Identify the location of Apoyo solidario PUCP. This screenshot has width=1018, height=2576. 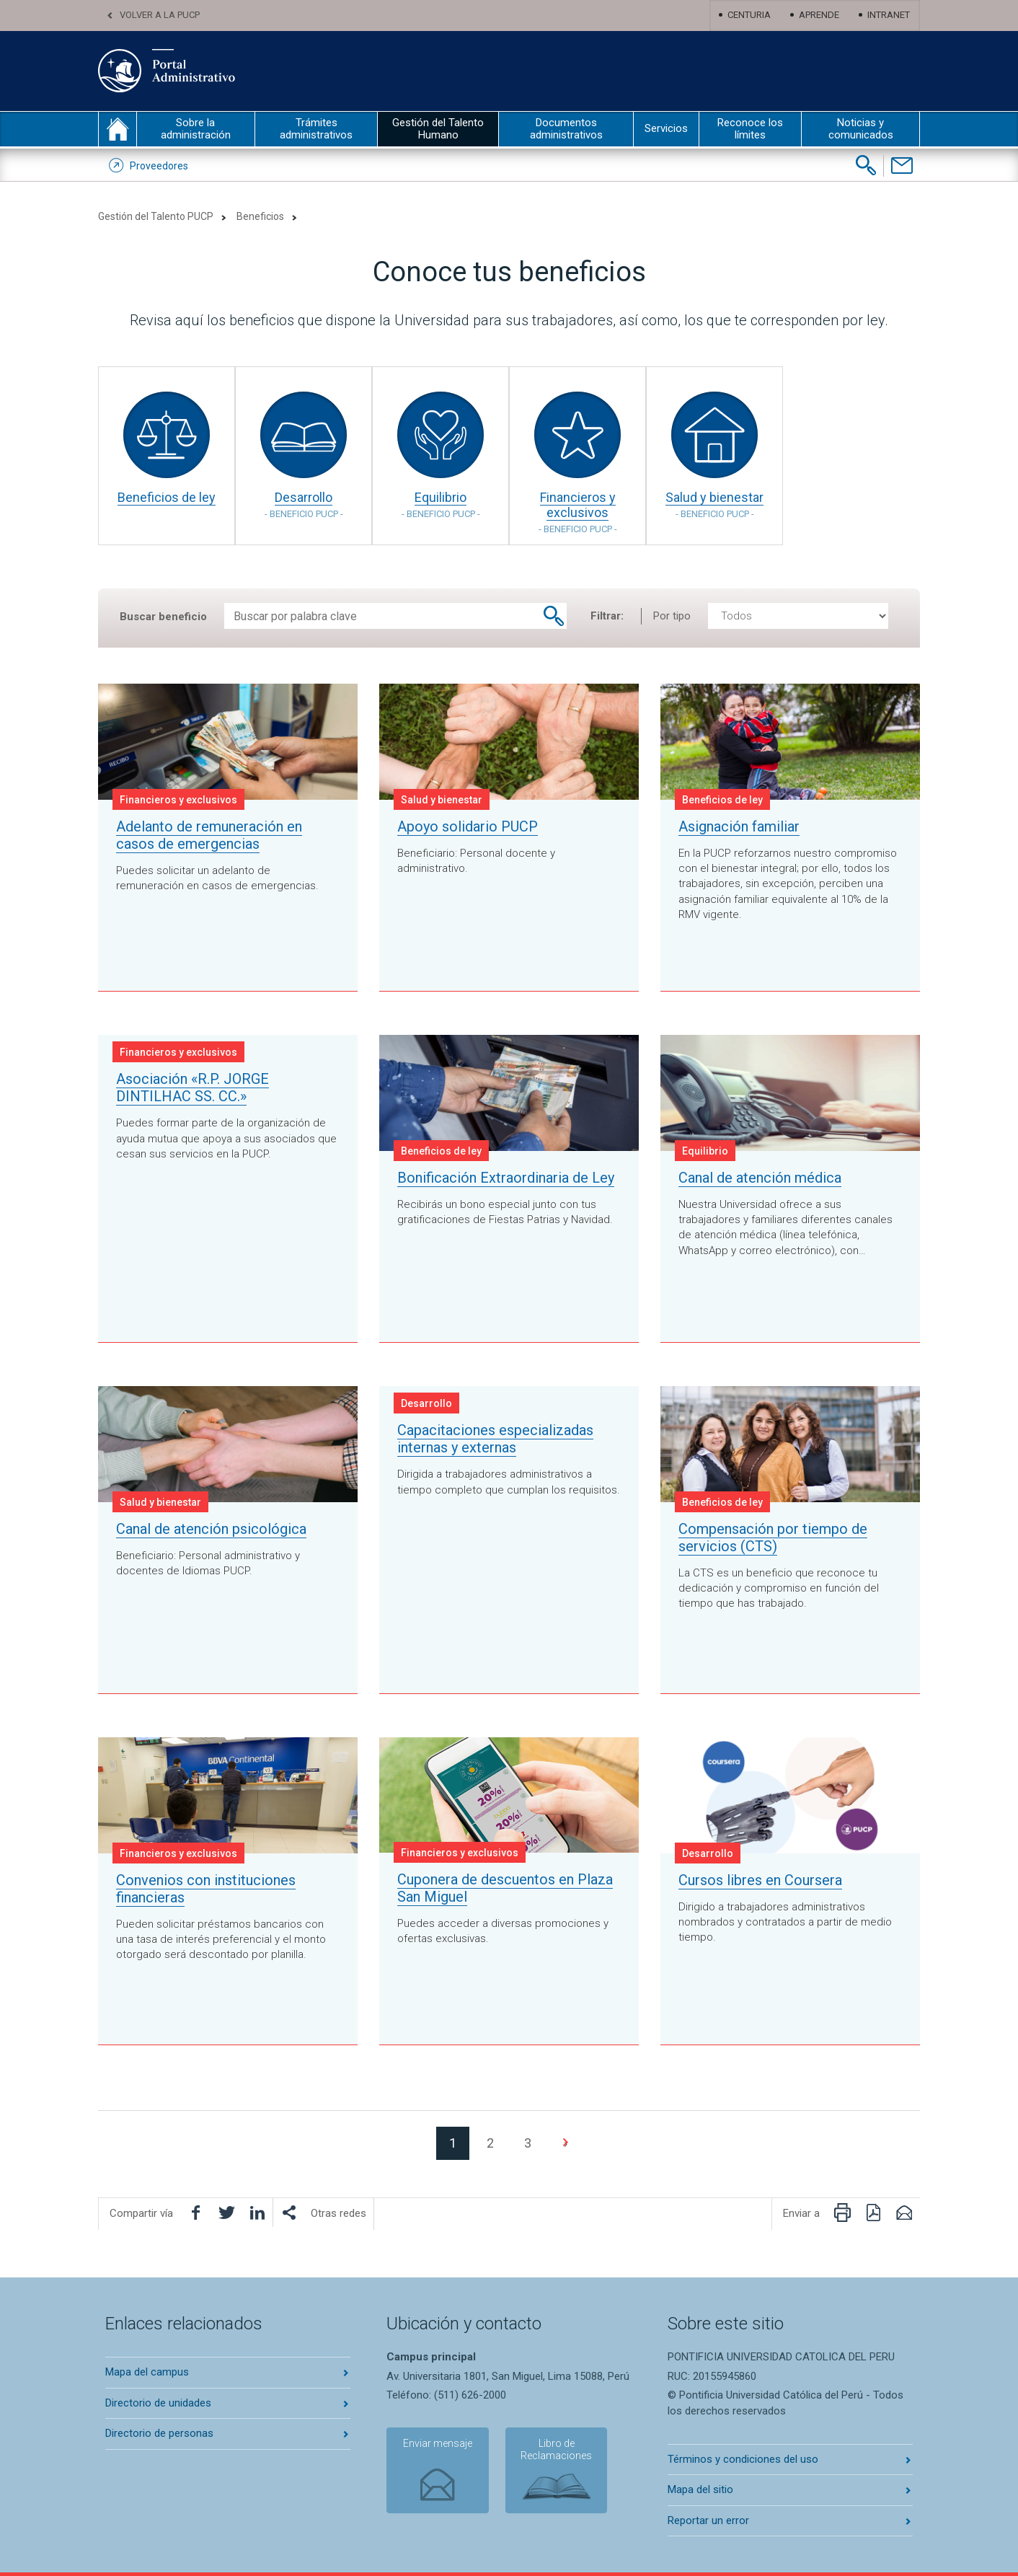
(467, 826).